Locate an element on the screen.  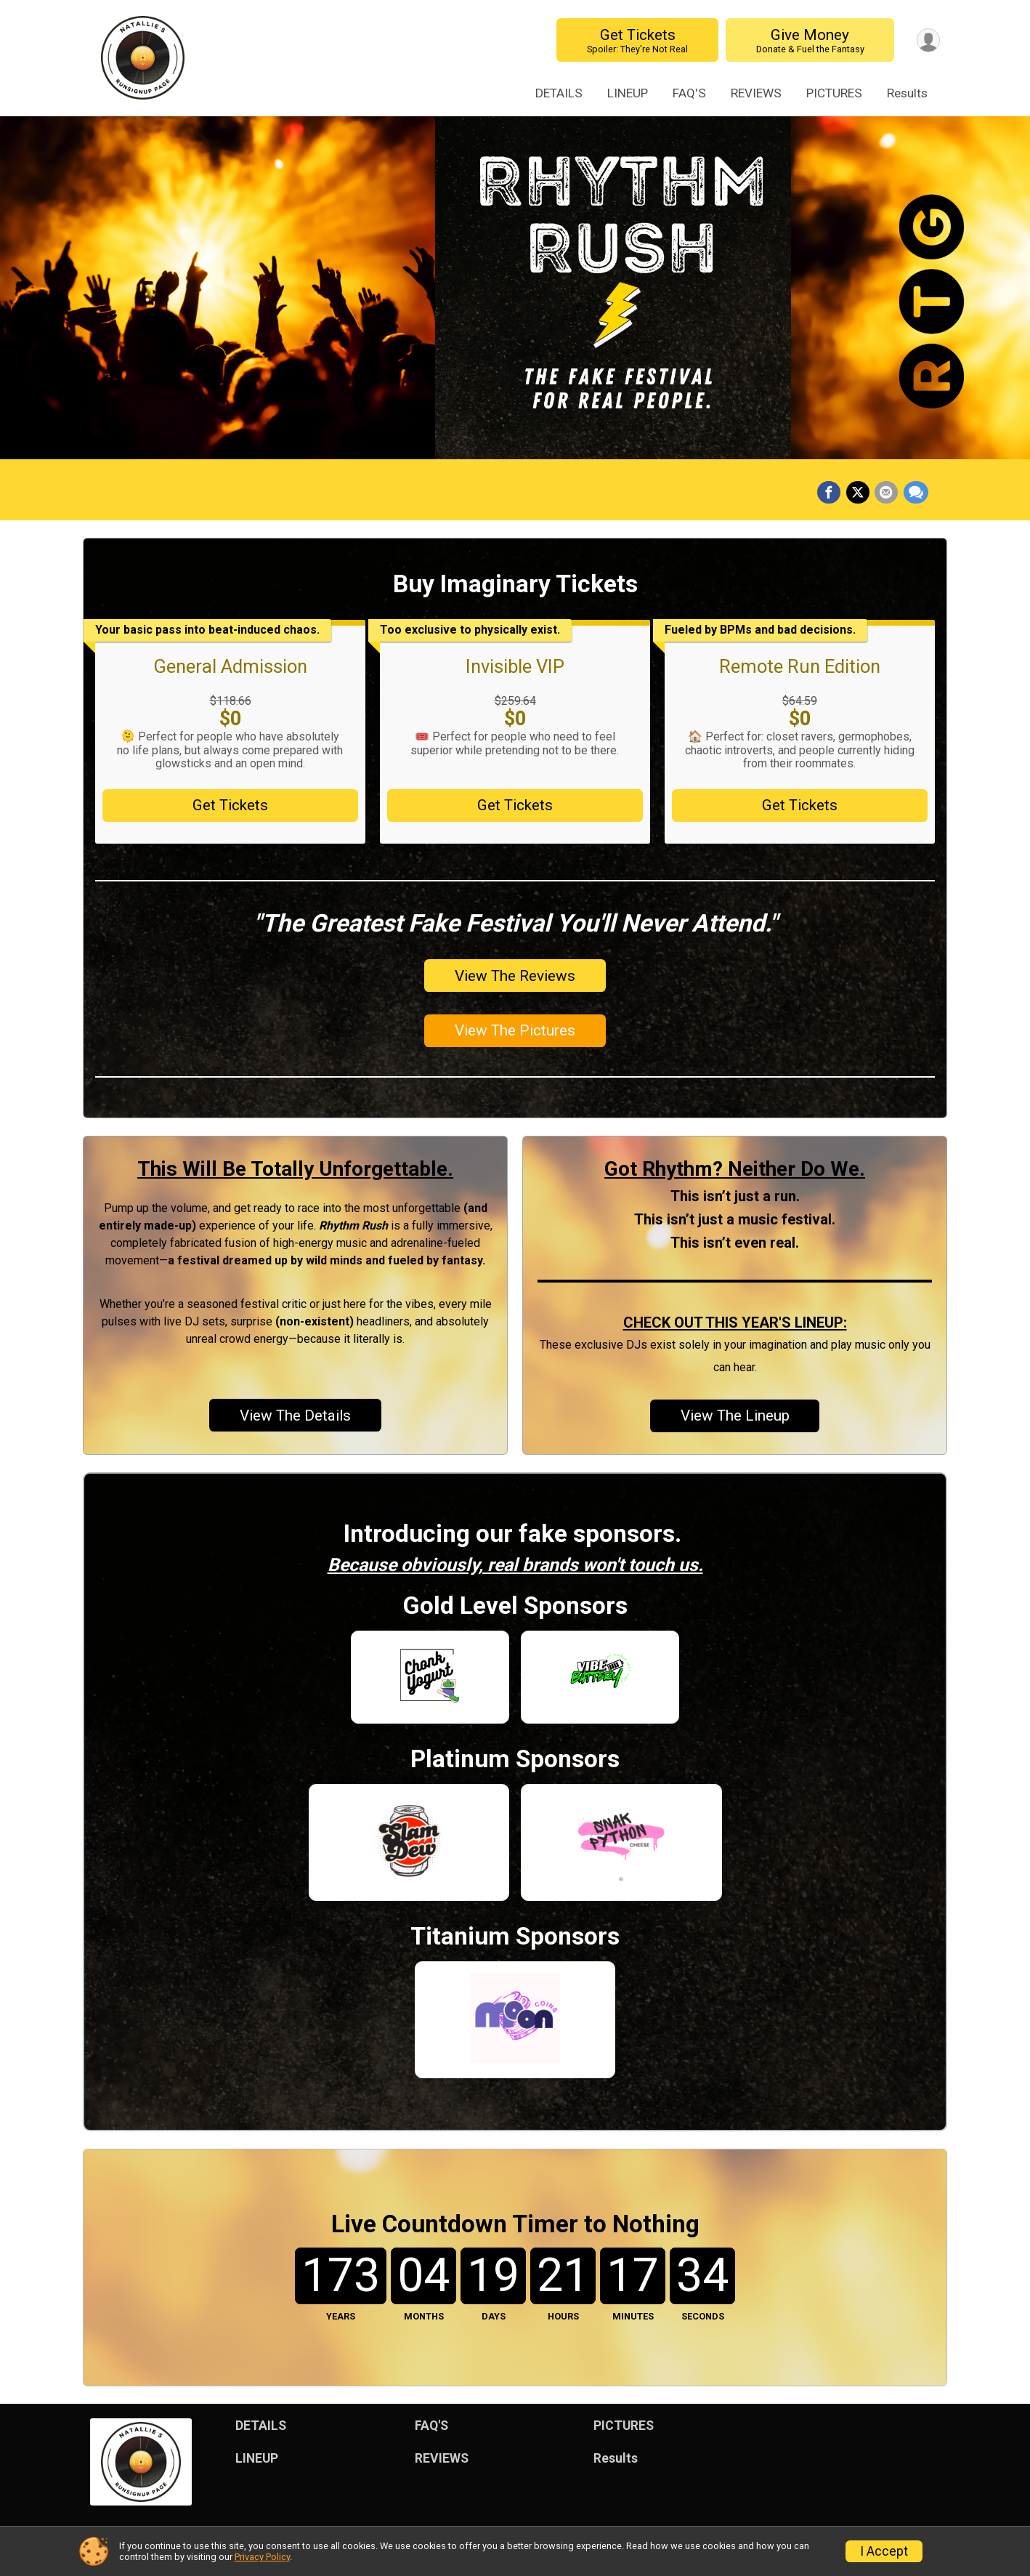
FAQ'S is located at coordinates (689, 93).